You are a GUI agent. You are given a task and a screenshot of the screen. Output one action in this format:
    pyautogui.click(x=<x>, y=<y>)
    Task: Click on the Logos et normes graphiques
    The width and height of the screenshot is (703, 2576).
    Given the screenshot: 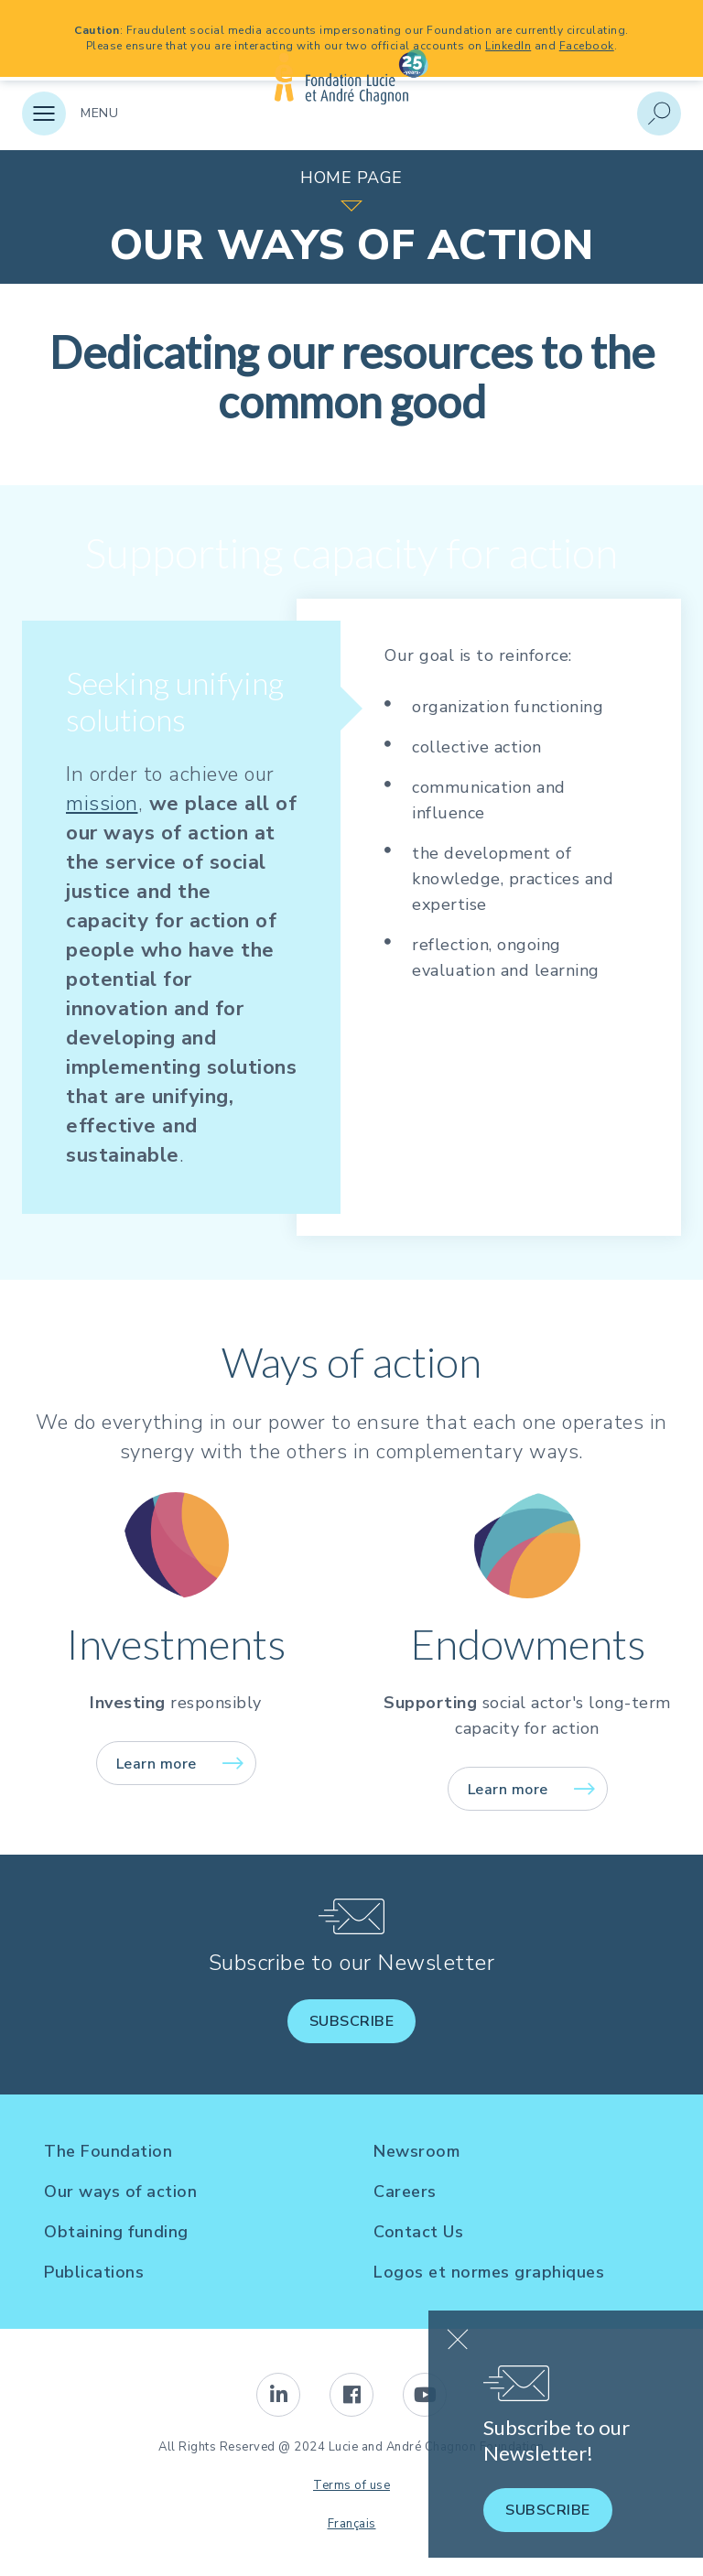 What is the action you would take?
    pyautogui.click(x=488, y=2272)
    